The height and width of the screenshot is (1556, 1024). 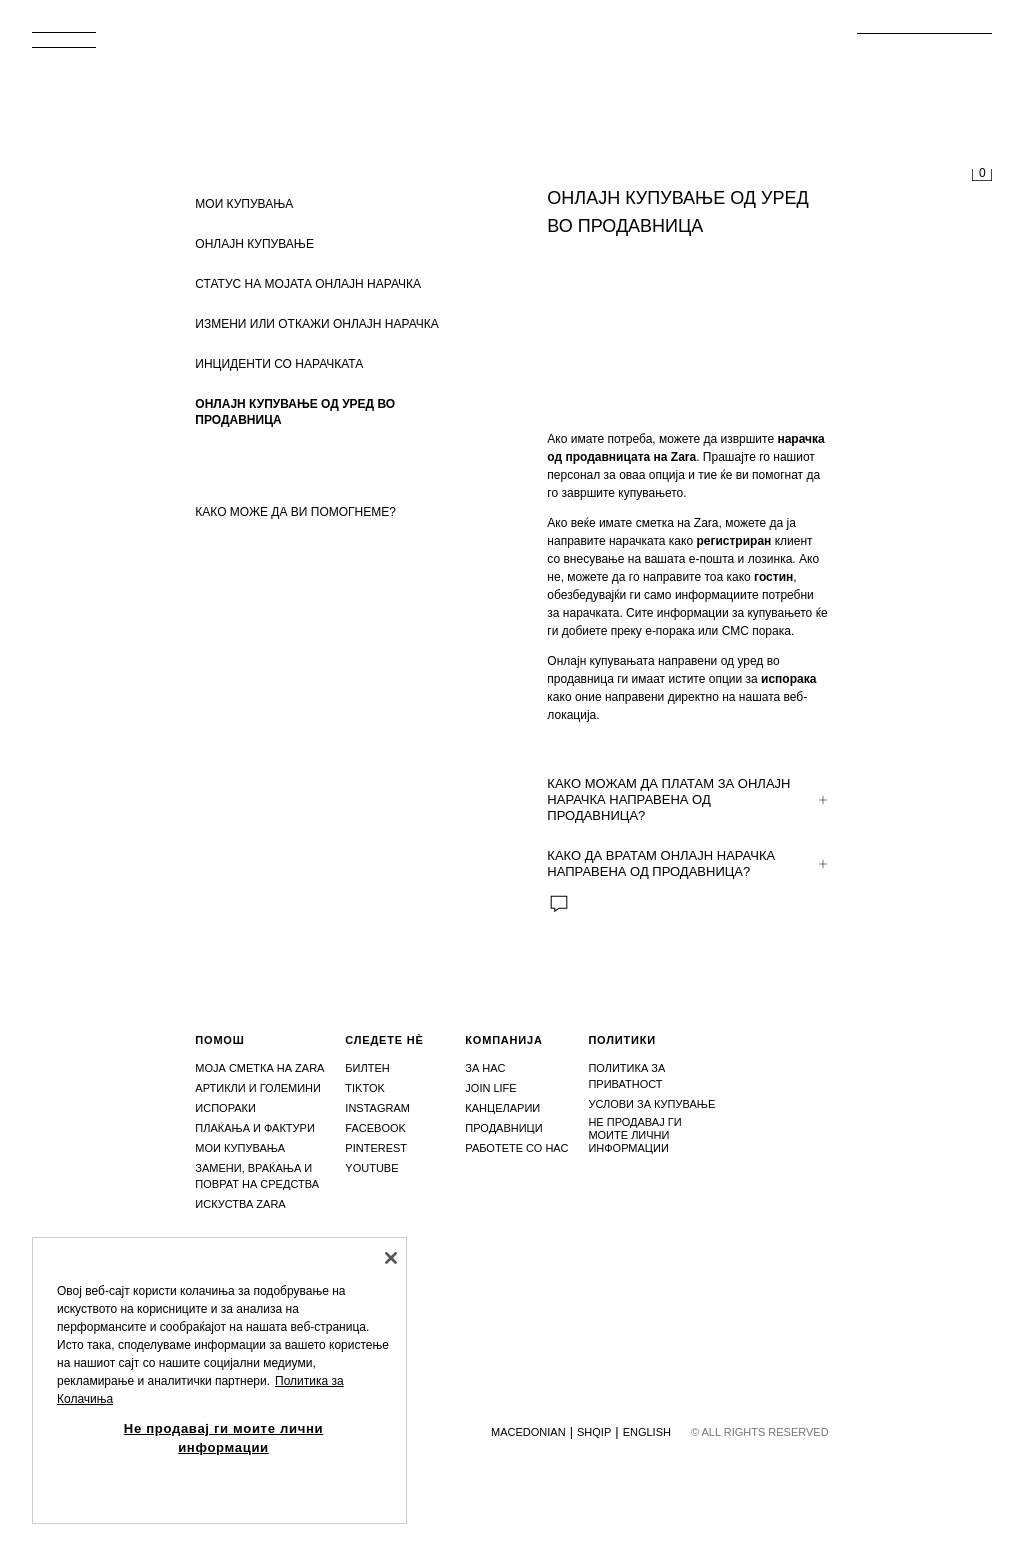 What do you see at coordinates (371, 1168) in the screenshot?
I see `Youtube` at bounding box center [371, 1168].